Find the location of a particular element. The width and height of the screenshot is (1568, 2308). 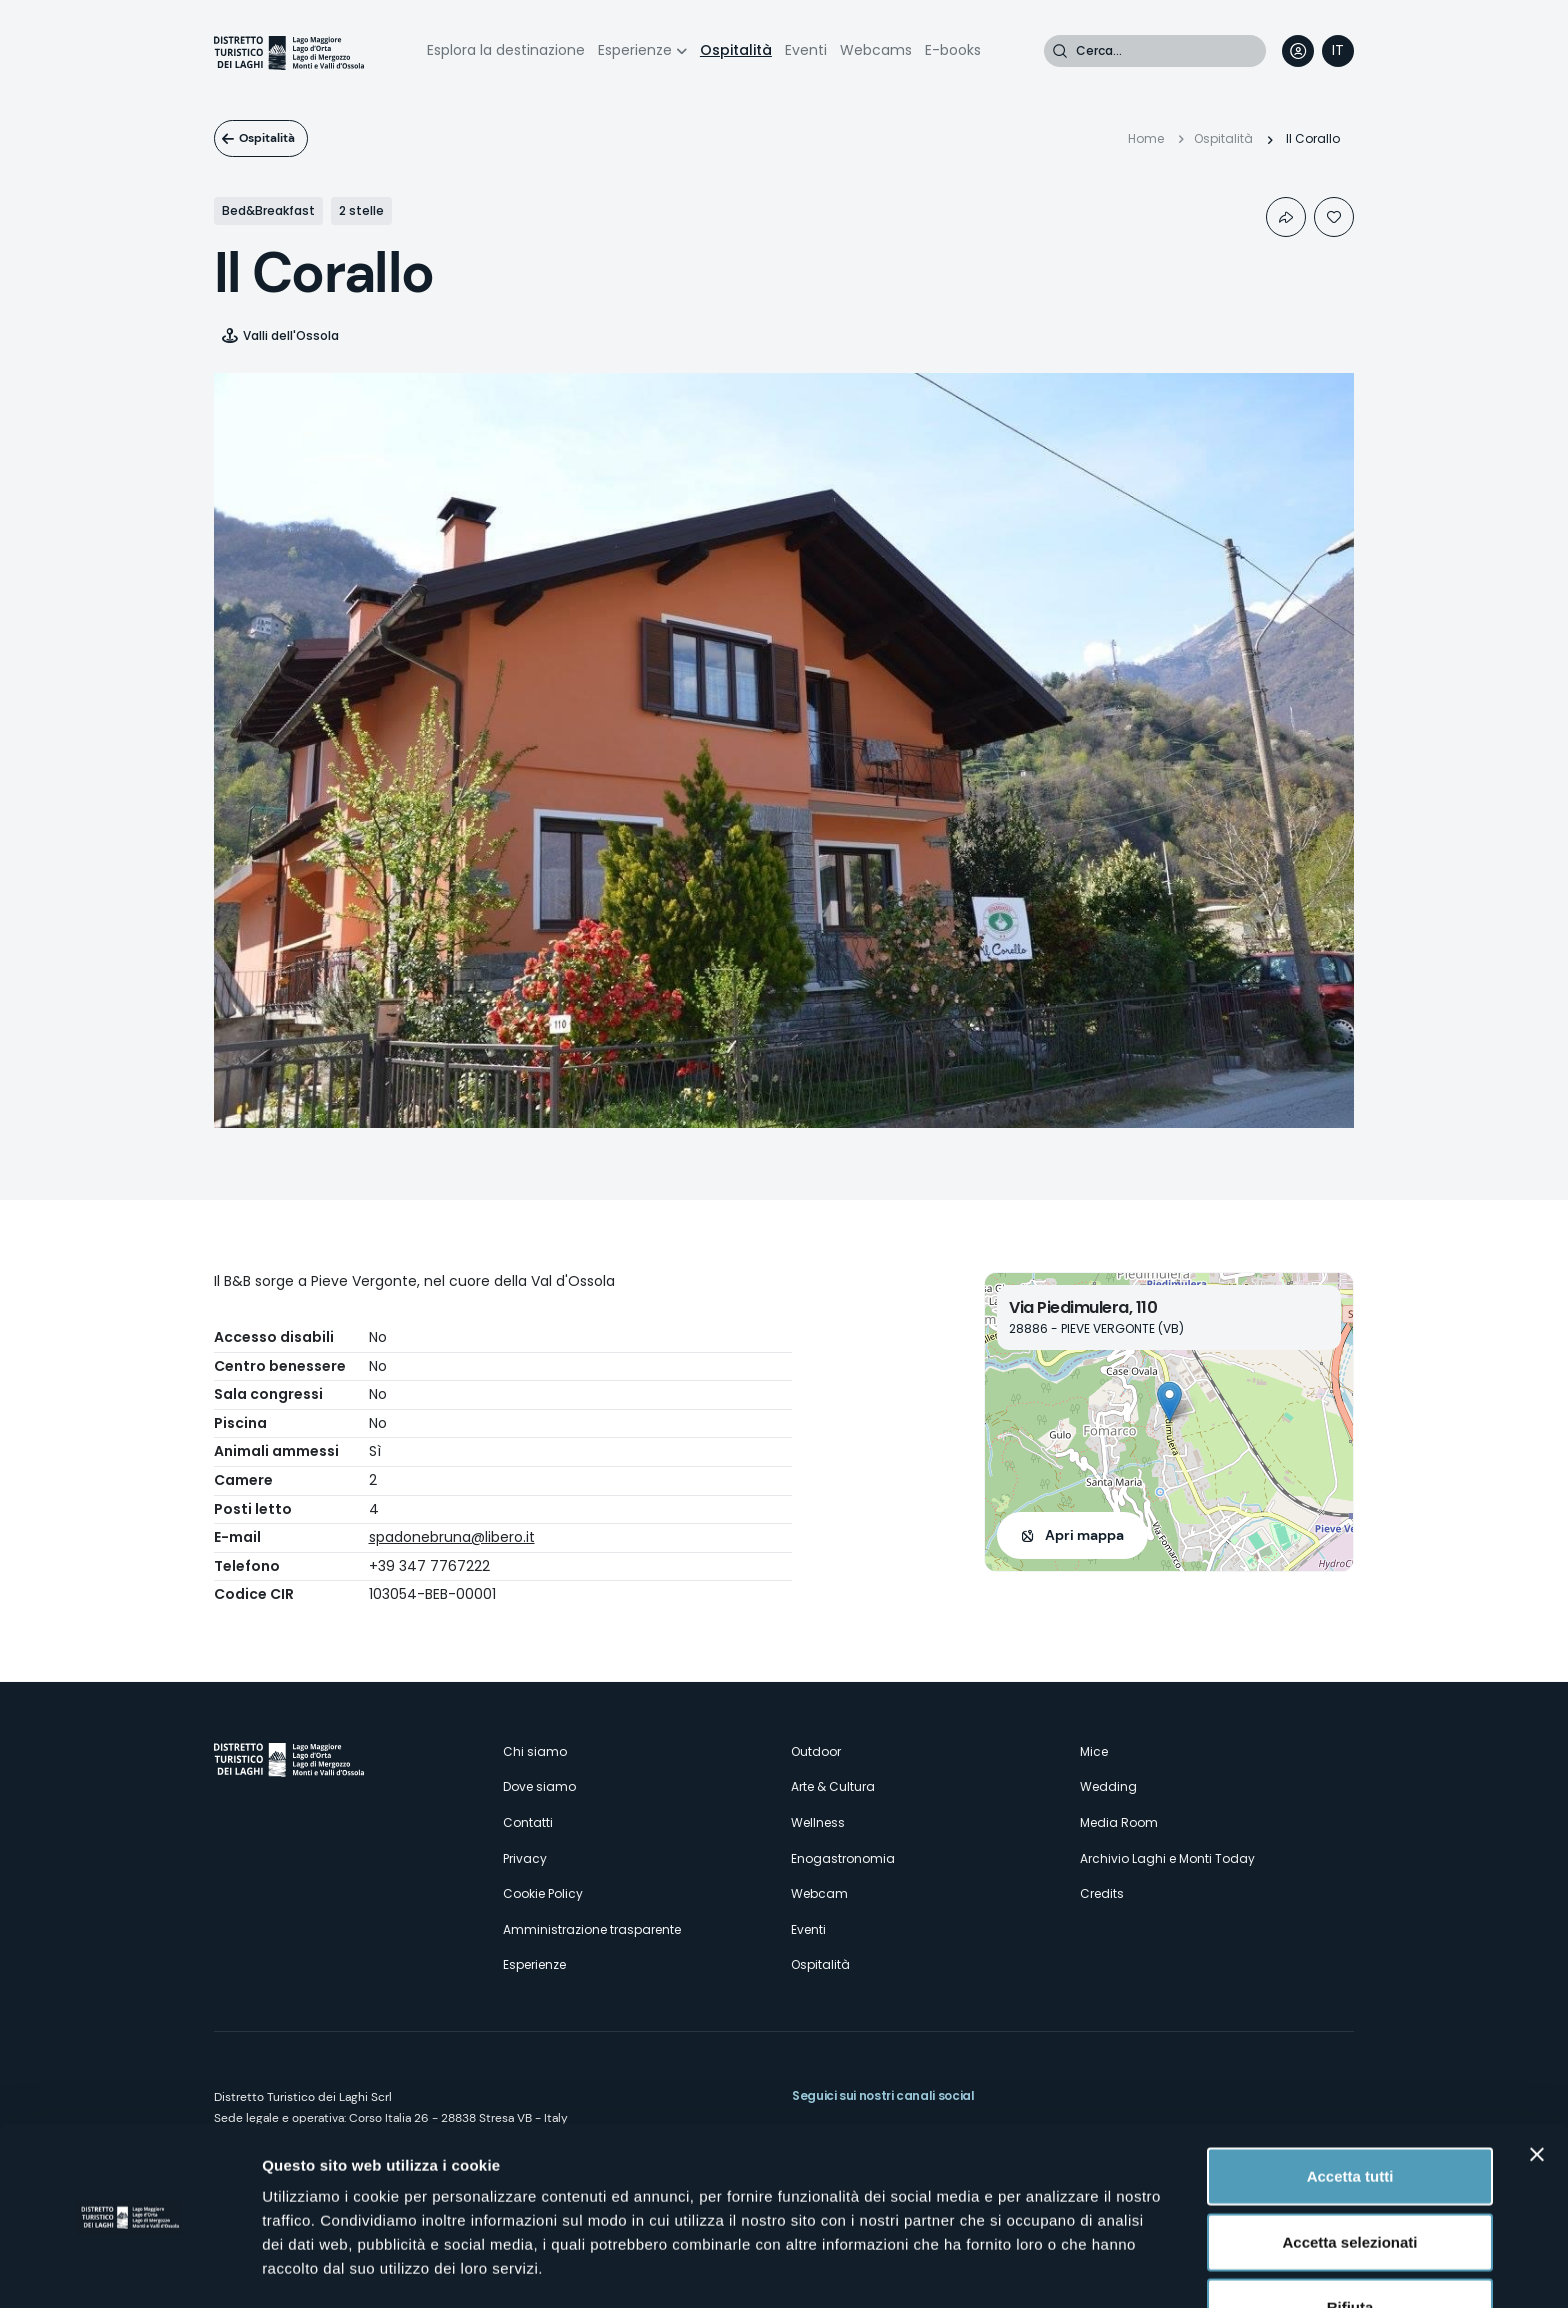

[Chiudi banner] is located at coordinates (1537, 2090).